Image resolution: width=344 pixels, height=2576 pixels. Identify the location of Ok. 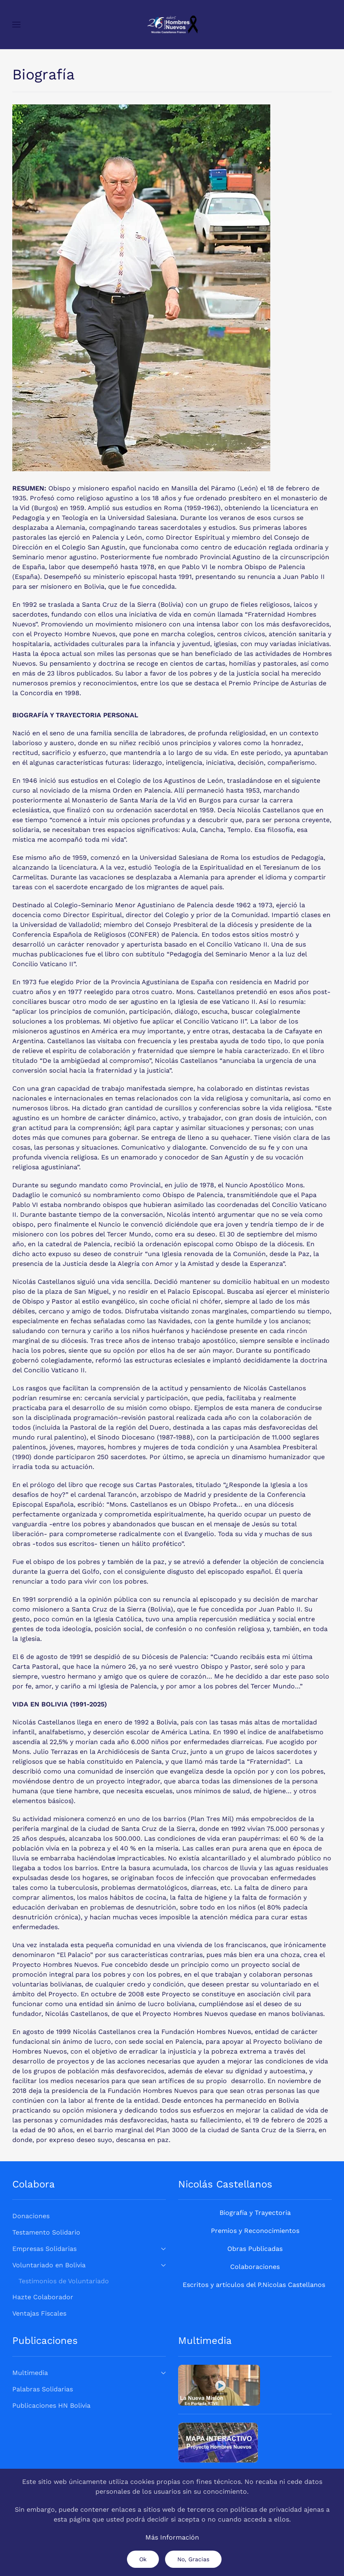
(143, 2559).